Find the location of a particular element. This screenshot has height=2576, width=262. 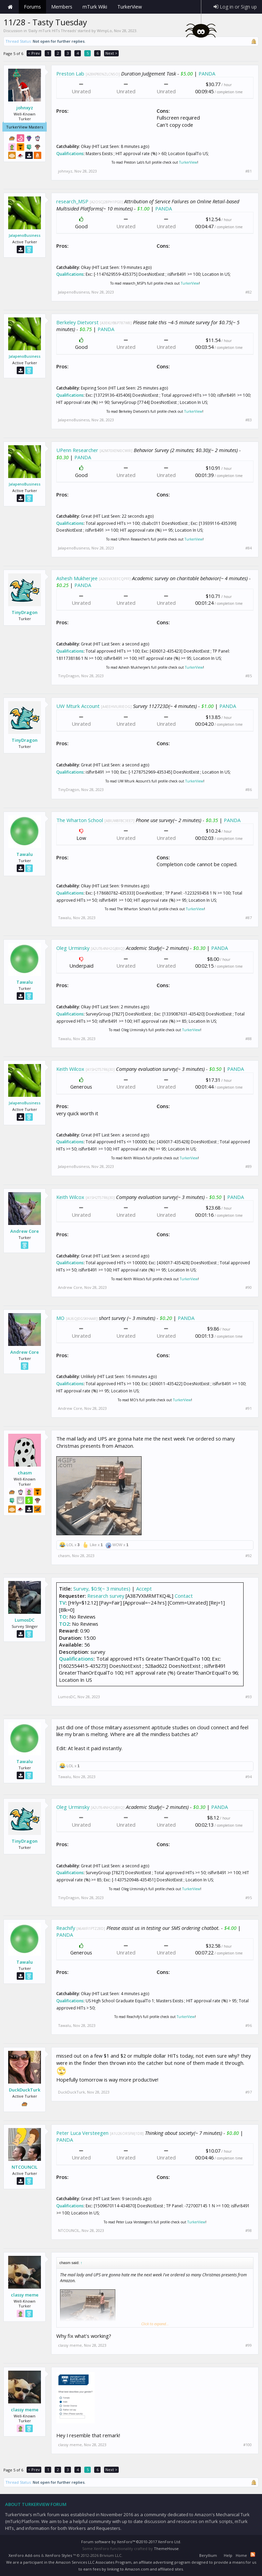

#85 is located at coordinates (248, 675).